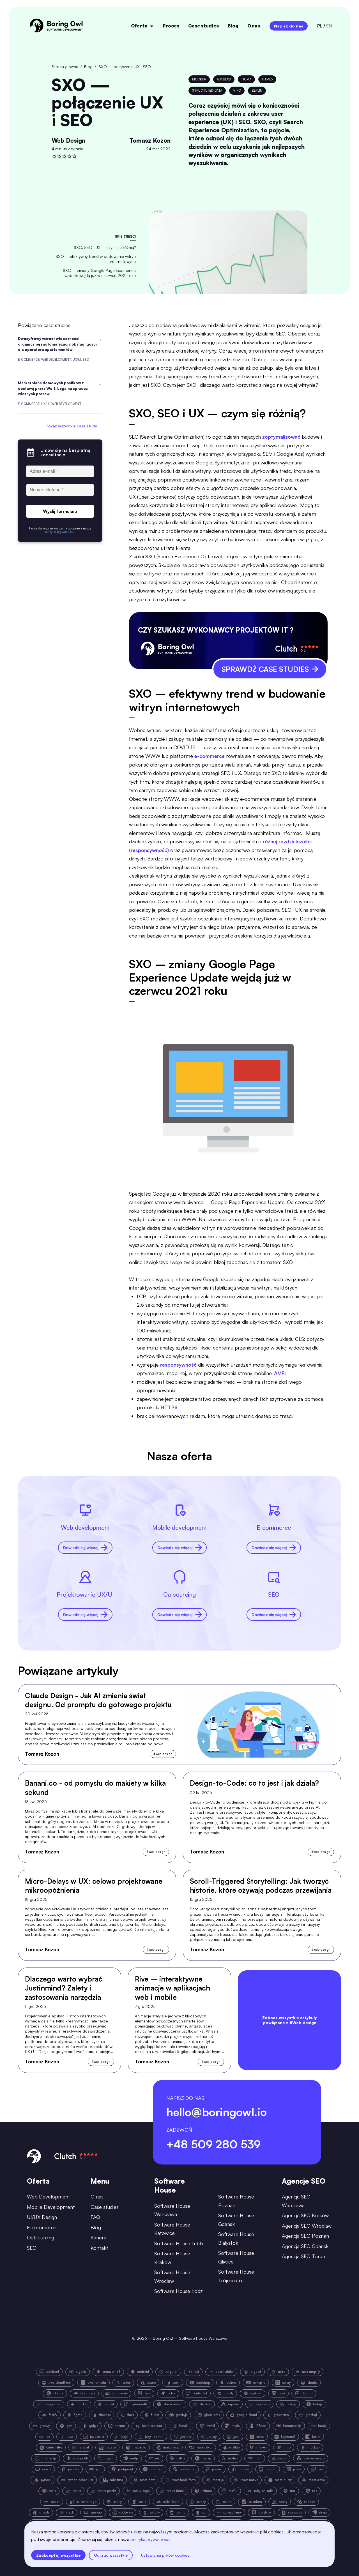 The width and height of the screenshot is (359, 2576). Describe the element at coordinates (281, 437) in the screenshot. I see `zoptymalizować` at that location.